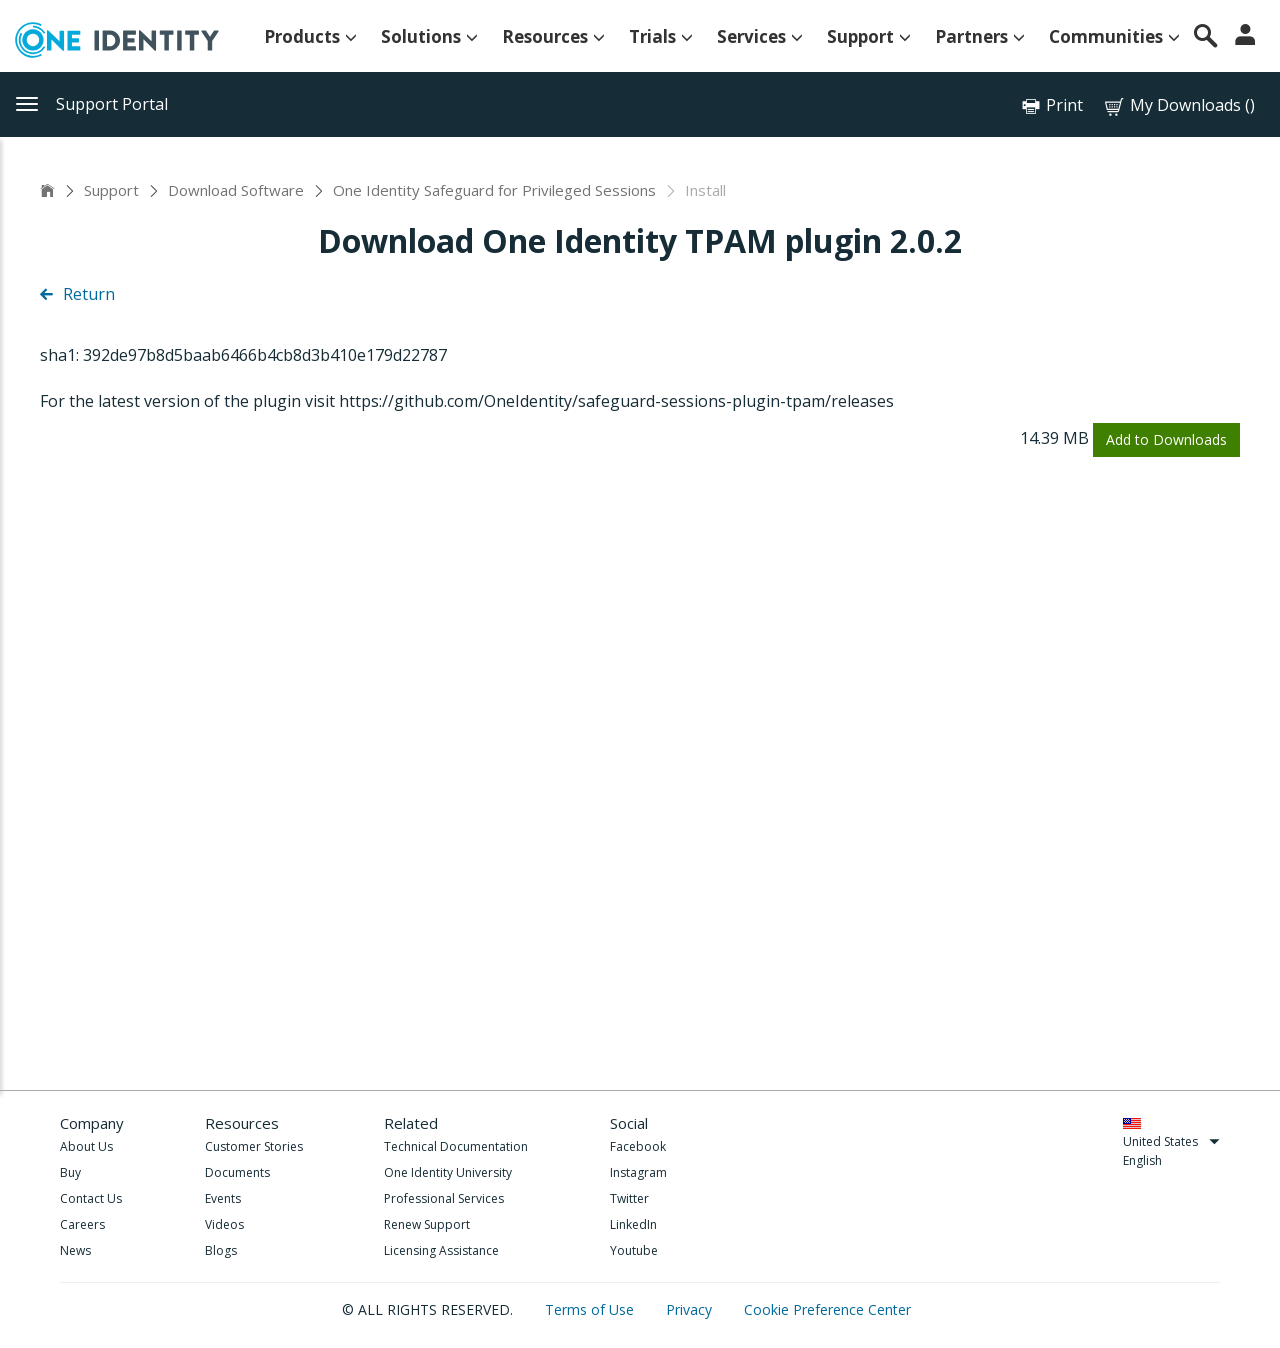 This screenshot has width=1280, height=1348. I want to click on Events, so click(223, 1198).